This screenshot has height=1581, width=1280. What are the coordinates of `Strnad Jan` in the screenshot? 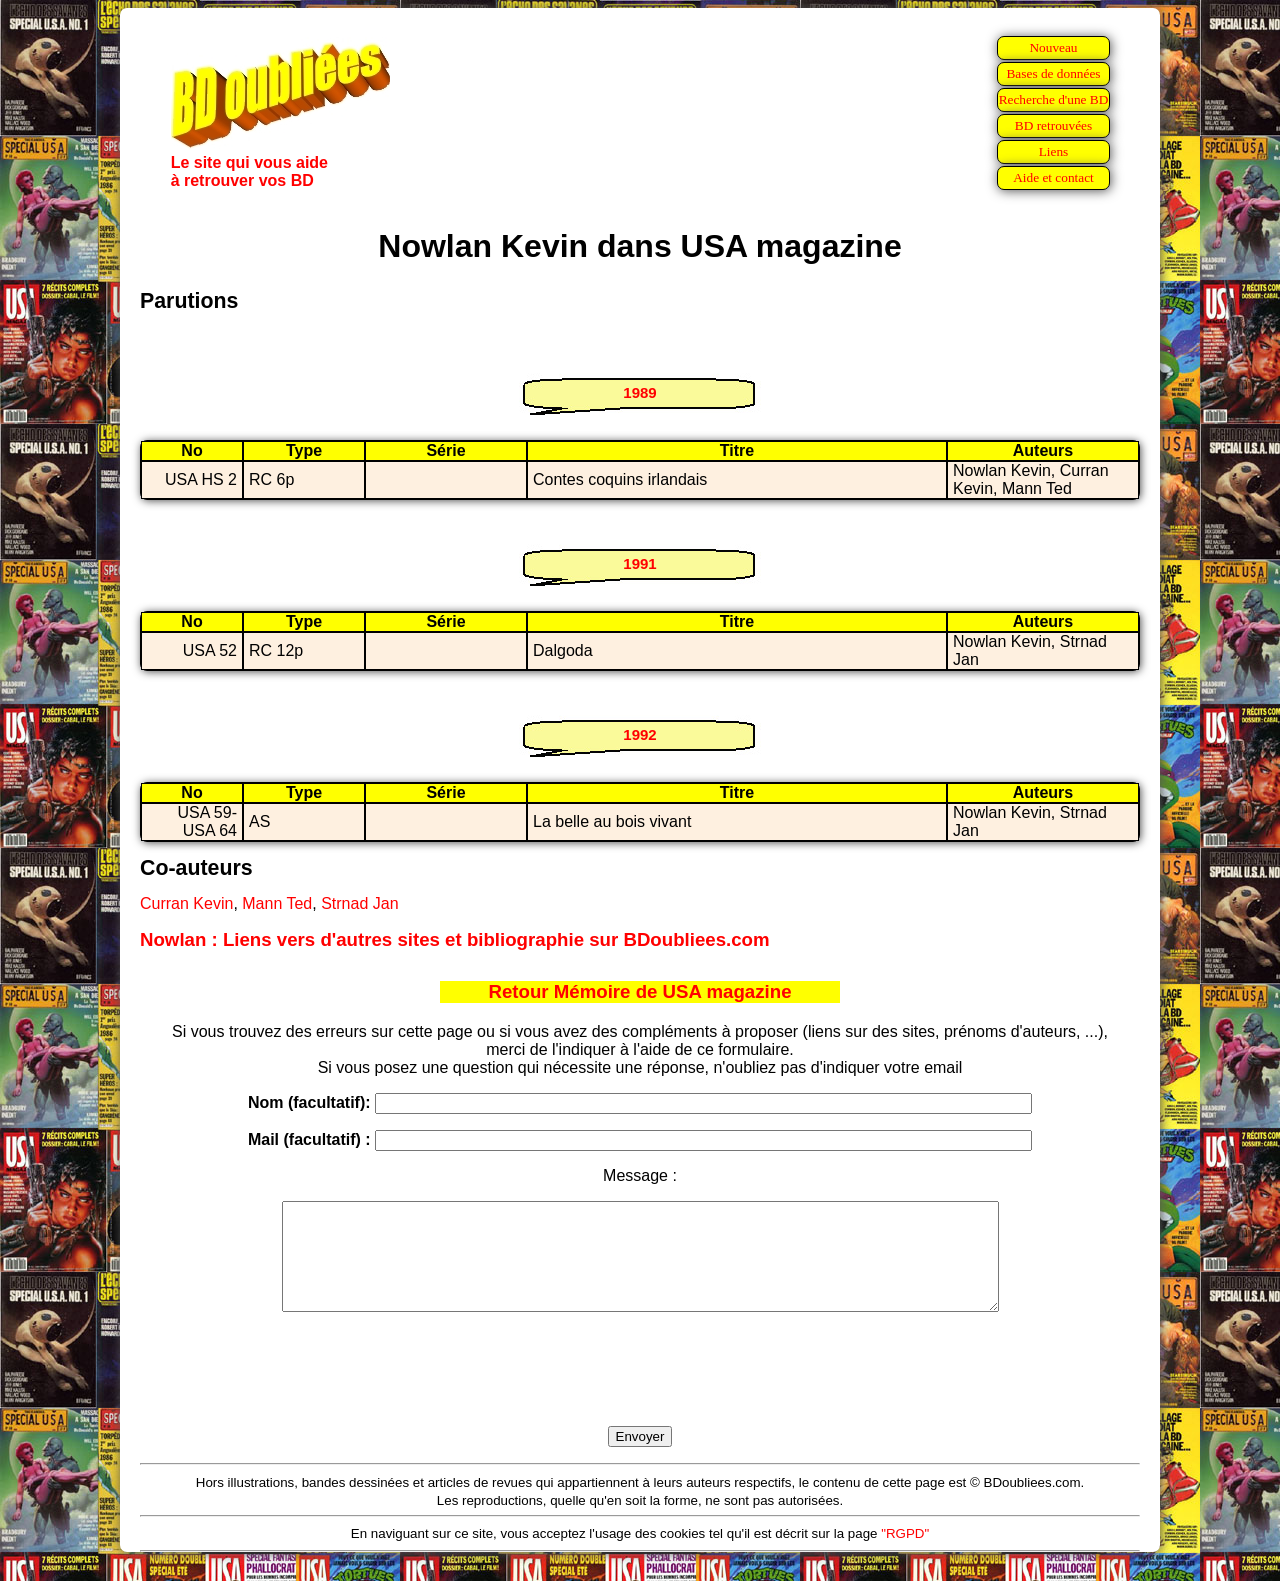 It's located at (359, 903).